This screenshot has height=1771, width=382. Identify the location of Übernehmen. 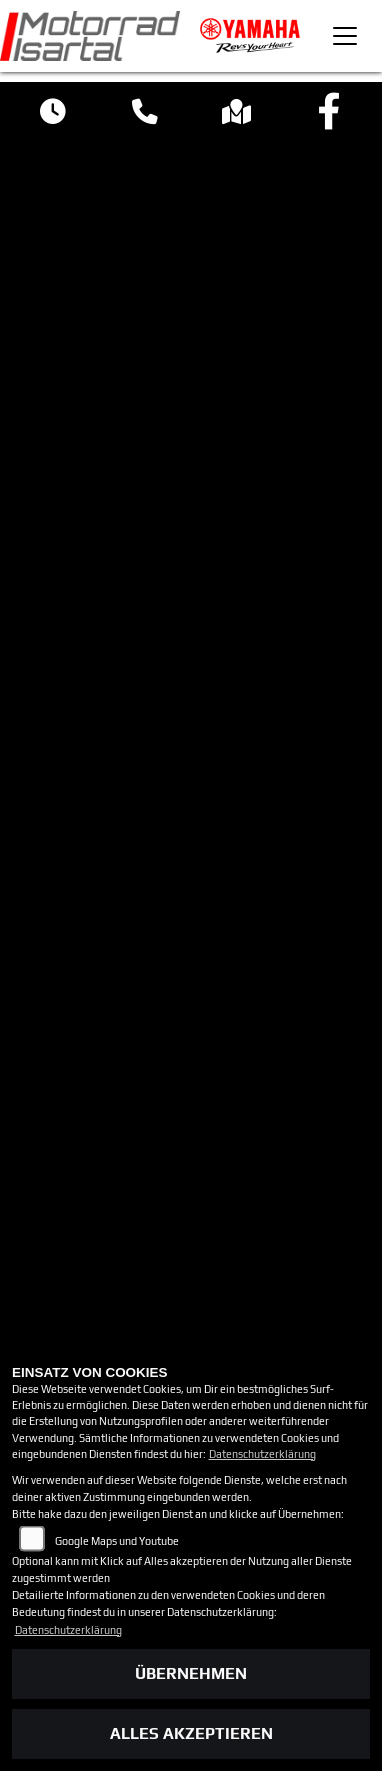
(191, 1673).